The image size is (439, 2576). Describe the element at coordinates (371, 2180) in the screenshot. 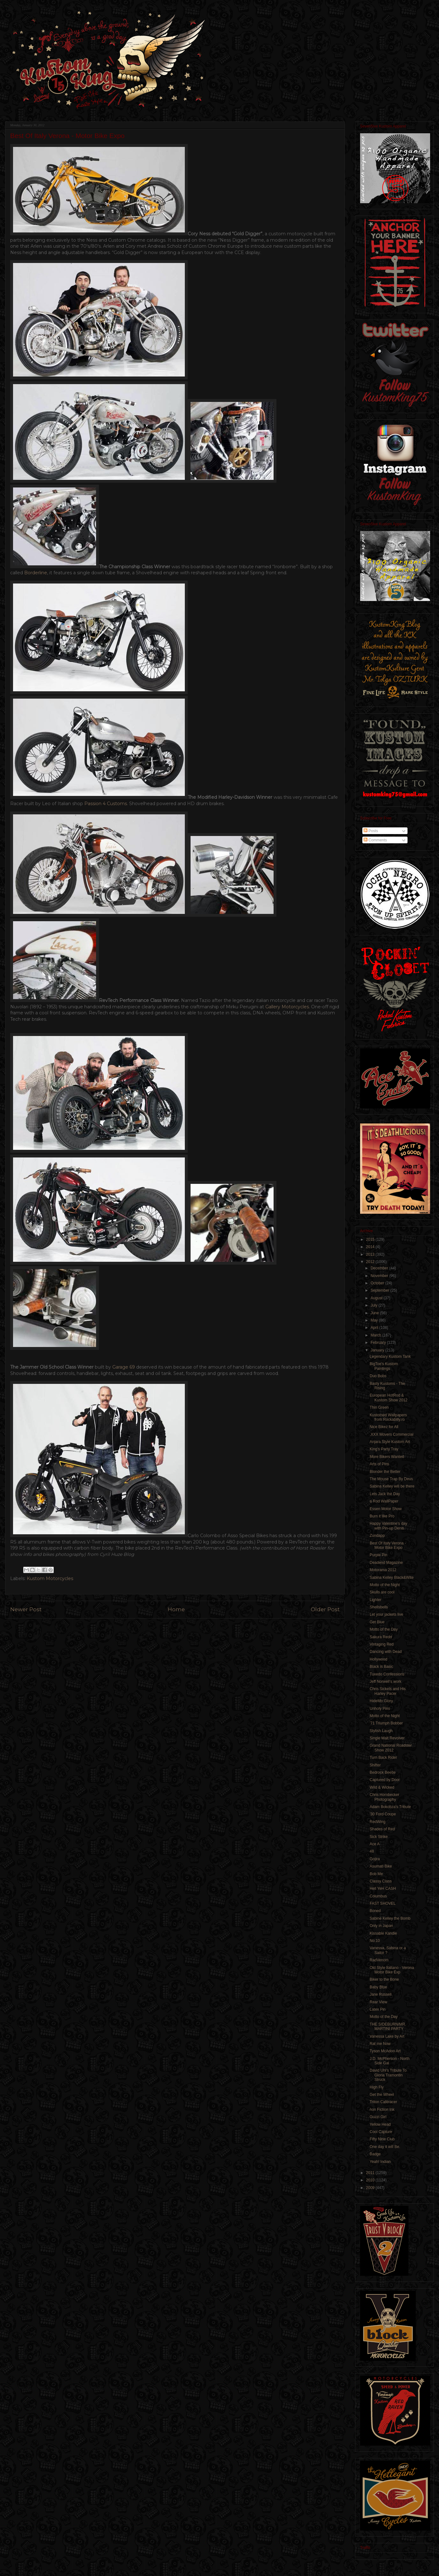

I see `2010` at that location.